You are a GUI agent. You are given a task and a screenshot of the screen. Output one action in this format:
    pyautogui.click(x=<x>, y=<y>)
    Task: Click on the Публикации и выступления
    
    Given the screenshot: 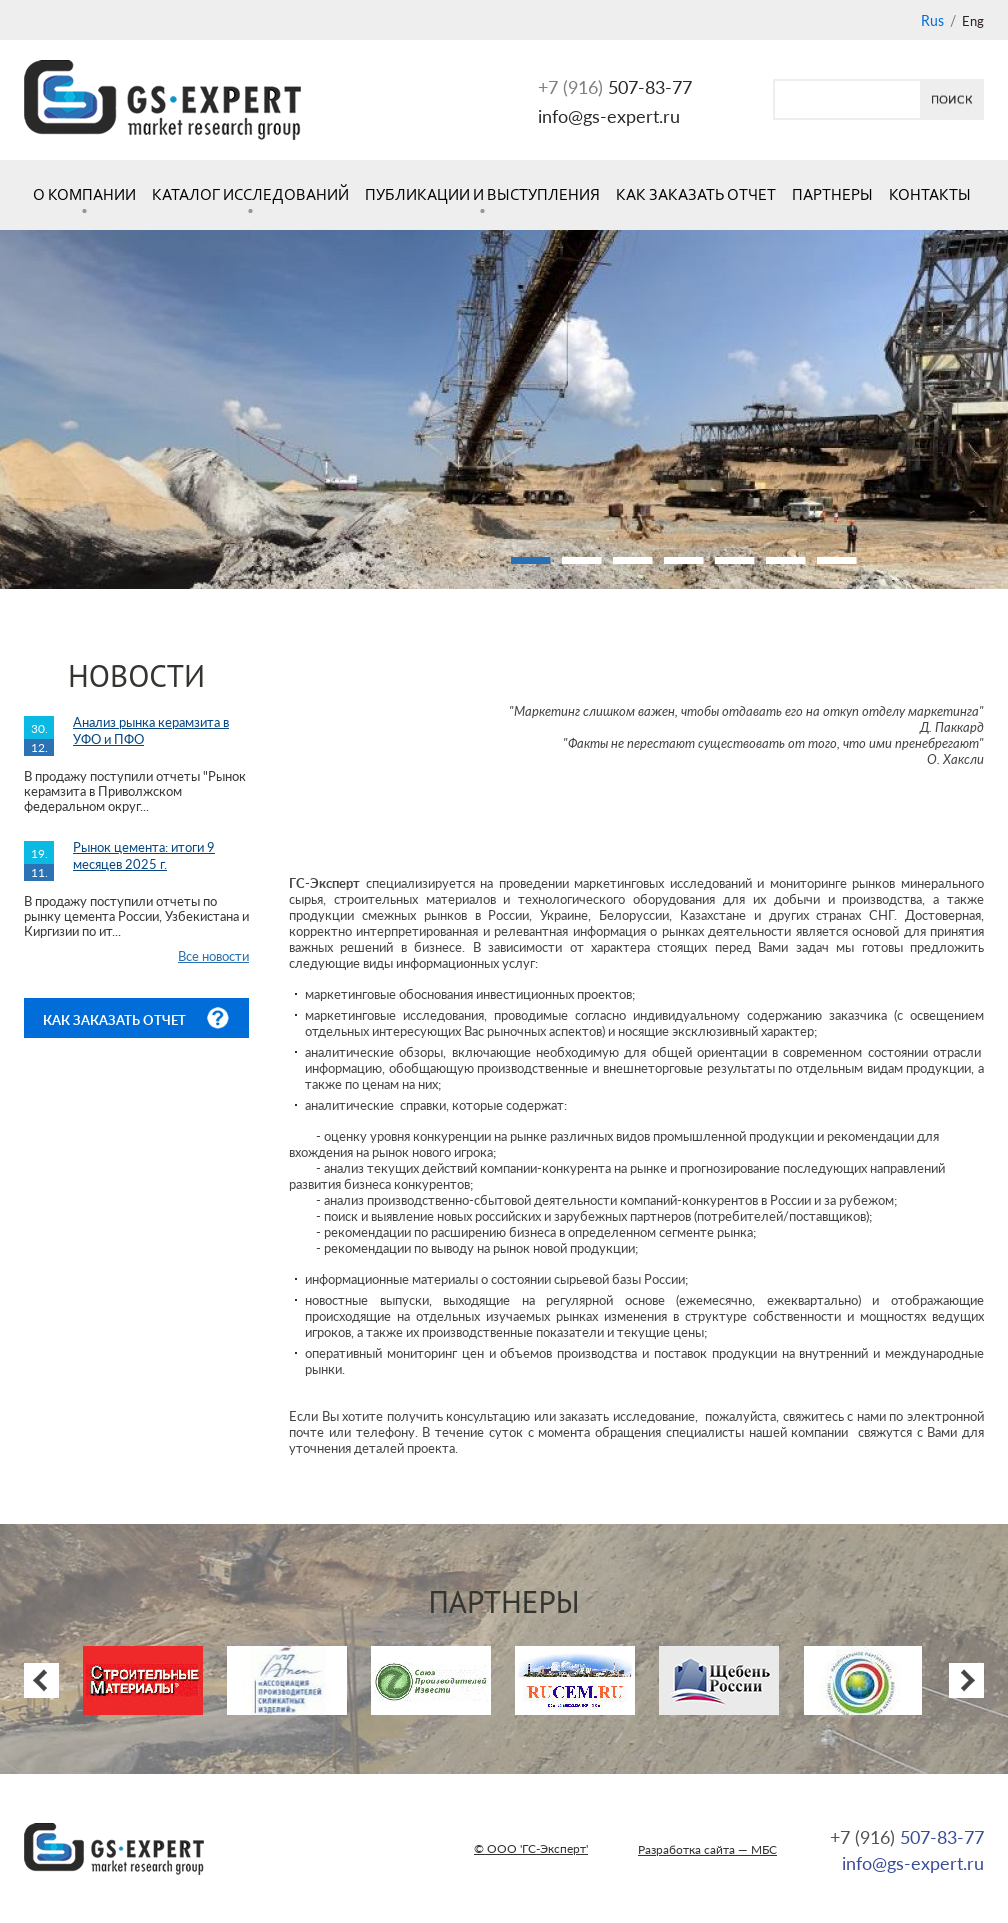 What is the action you would take?
    pyautogui.click(x=482, y=194)
    